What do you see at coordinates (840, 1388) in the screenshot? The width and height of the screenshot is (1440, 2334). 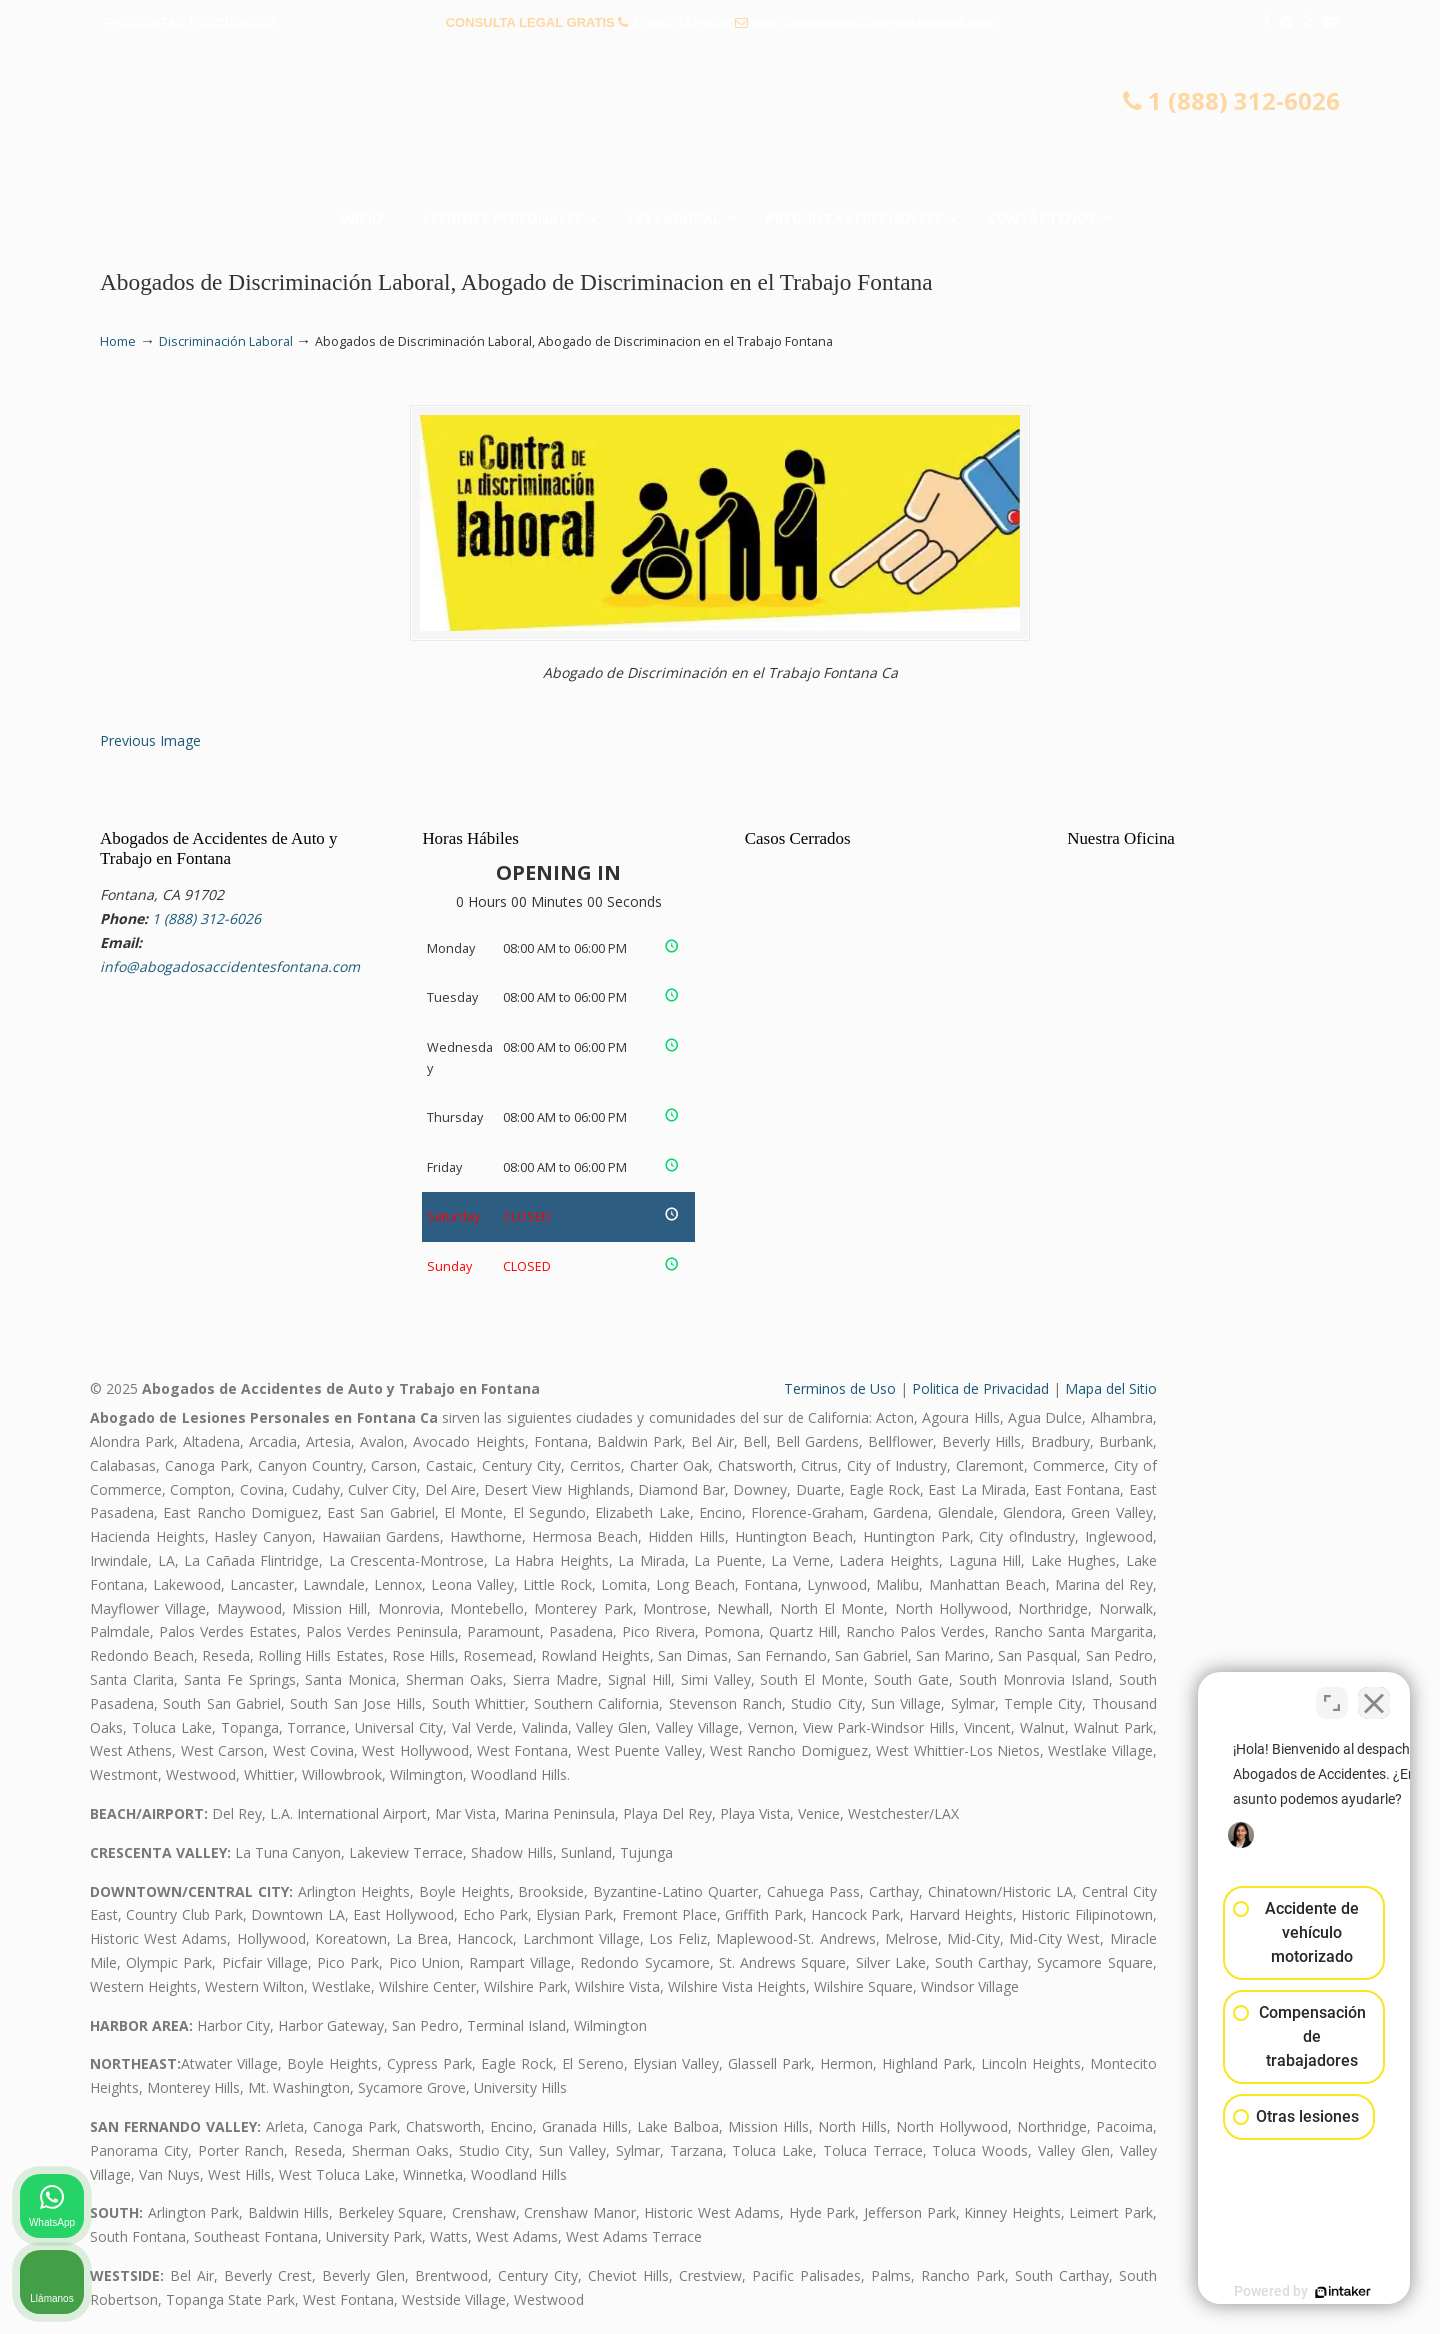 I see `Terminos de Uso` at bounding box center [840, 1388].